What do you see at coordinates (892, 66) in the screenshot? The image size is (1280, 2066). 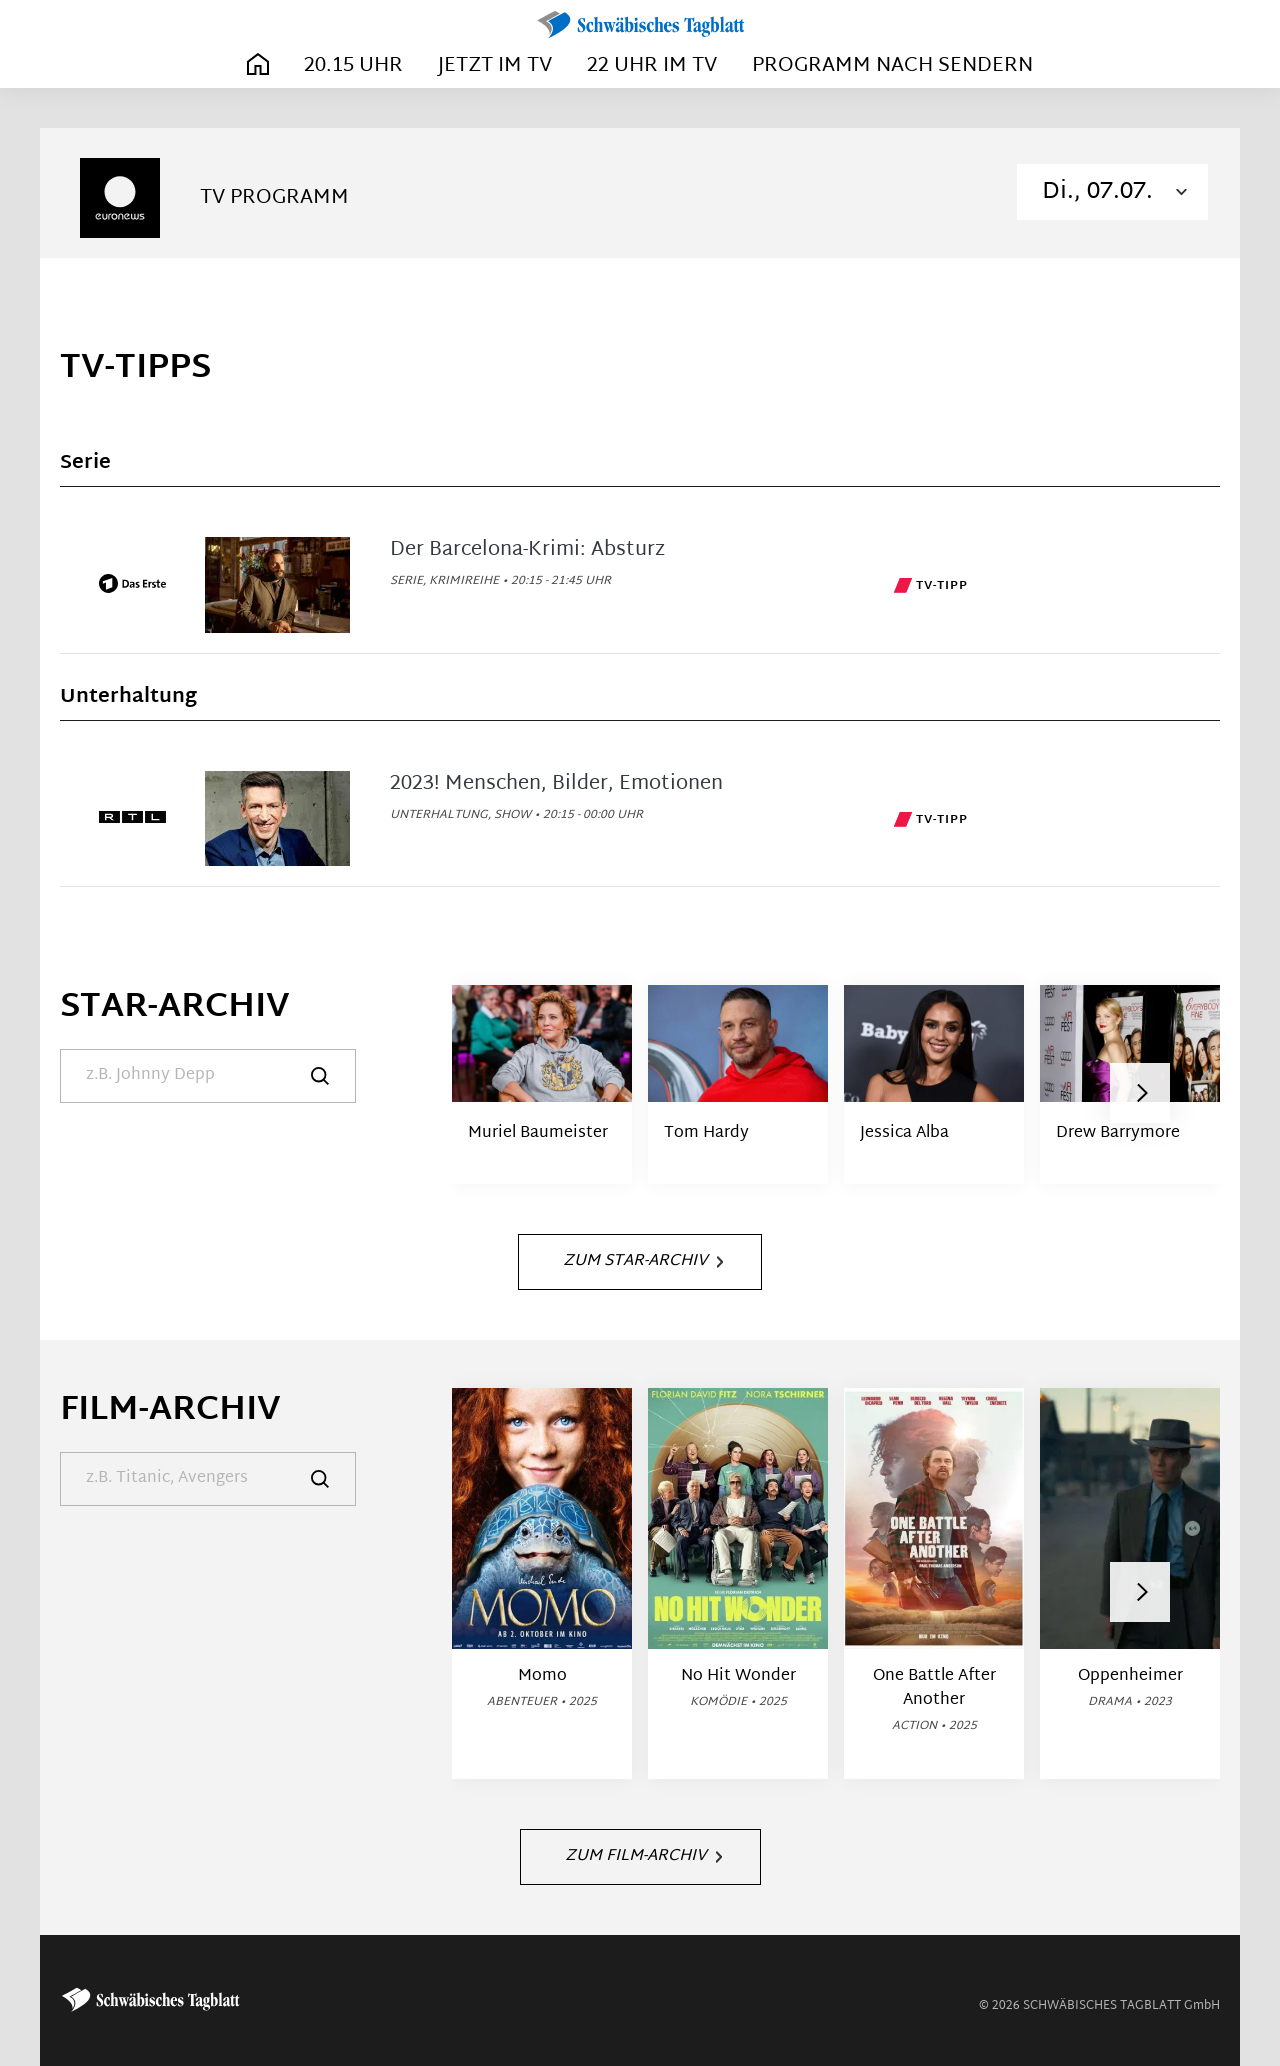 I see `Programm nach Sendern` at bounding box center [892, 66].